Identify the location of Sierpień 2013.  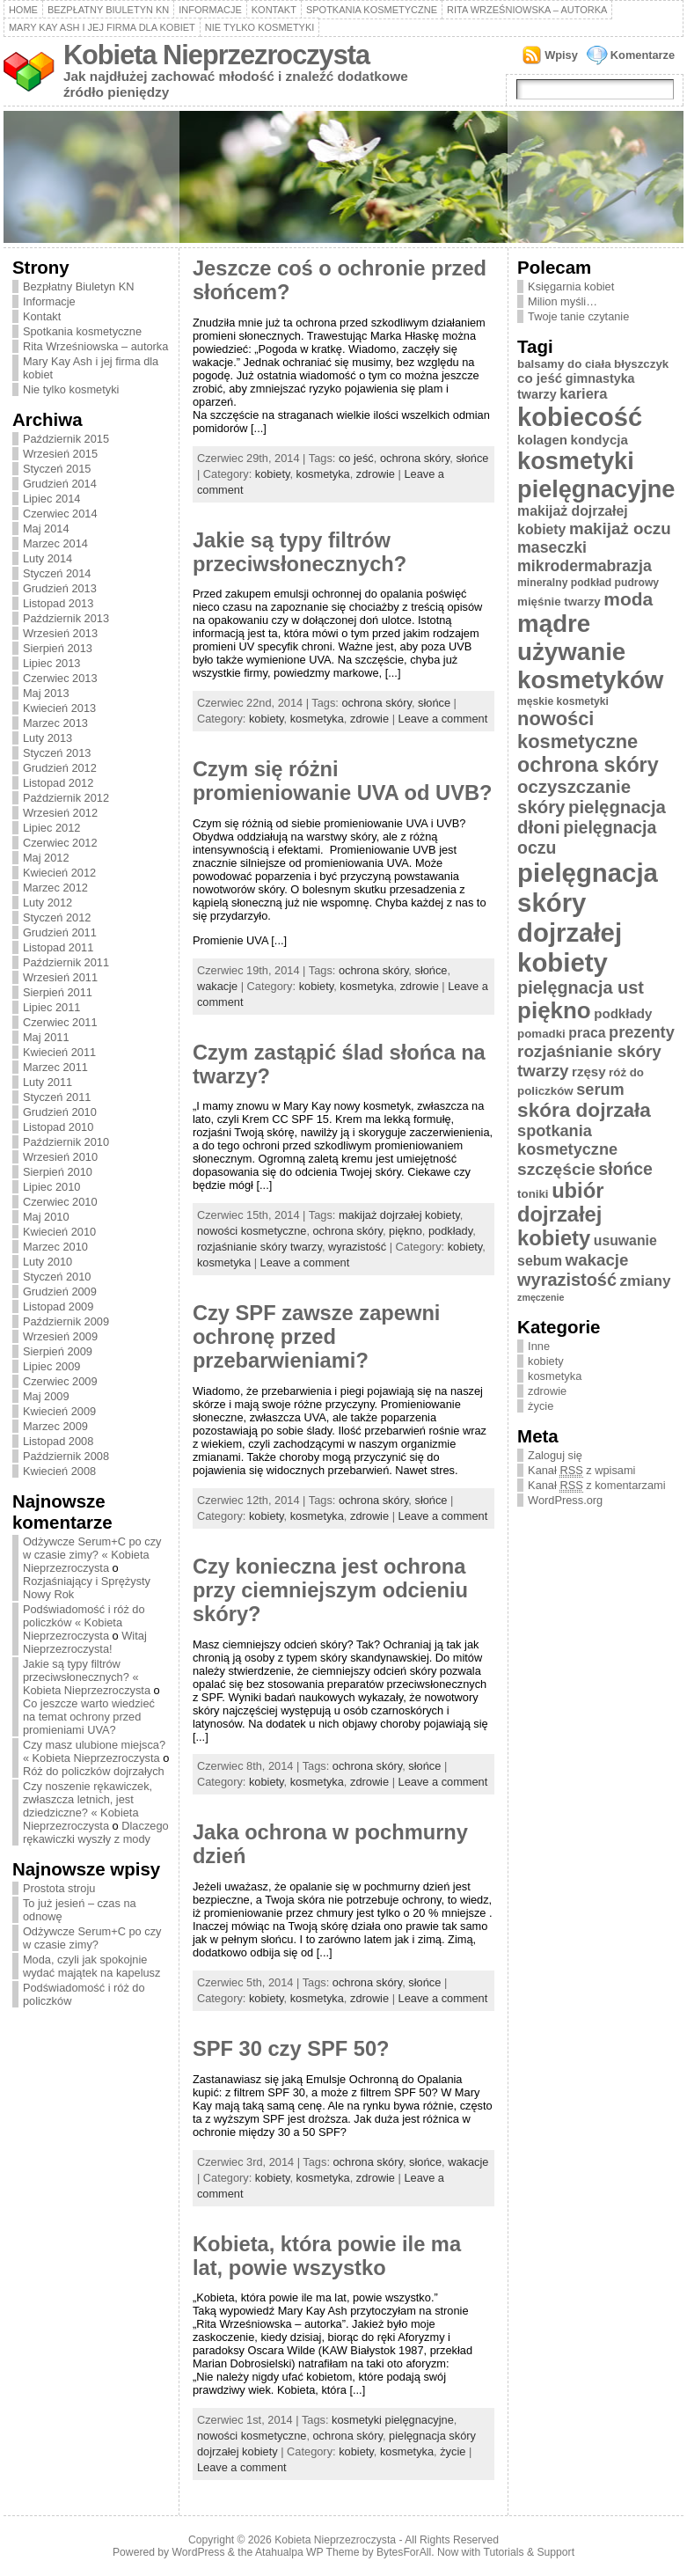
(57, 648).